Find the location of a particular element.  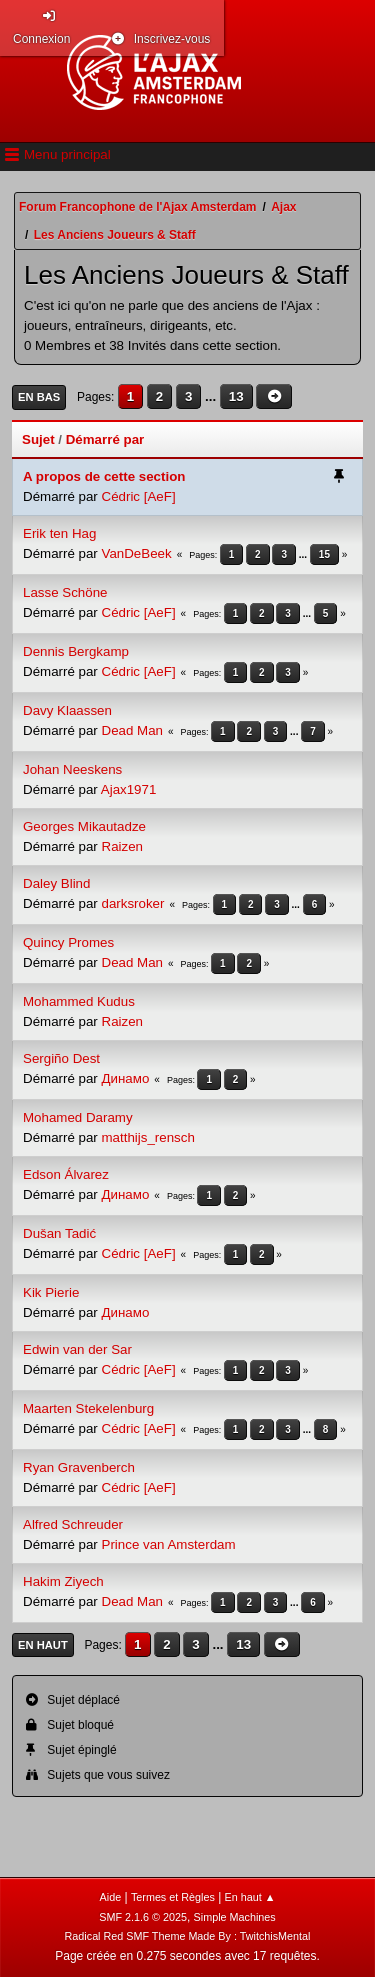

Daley Blind is located at coordinates (56, 883).